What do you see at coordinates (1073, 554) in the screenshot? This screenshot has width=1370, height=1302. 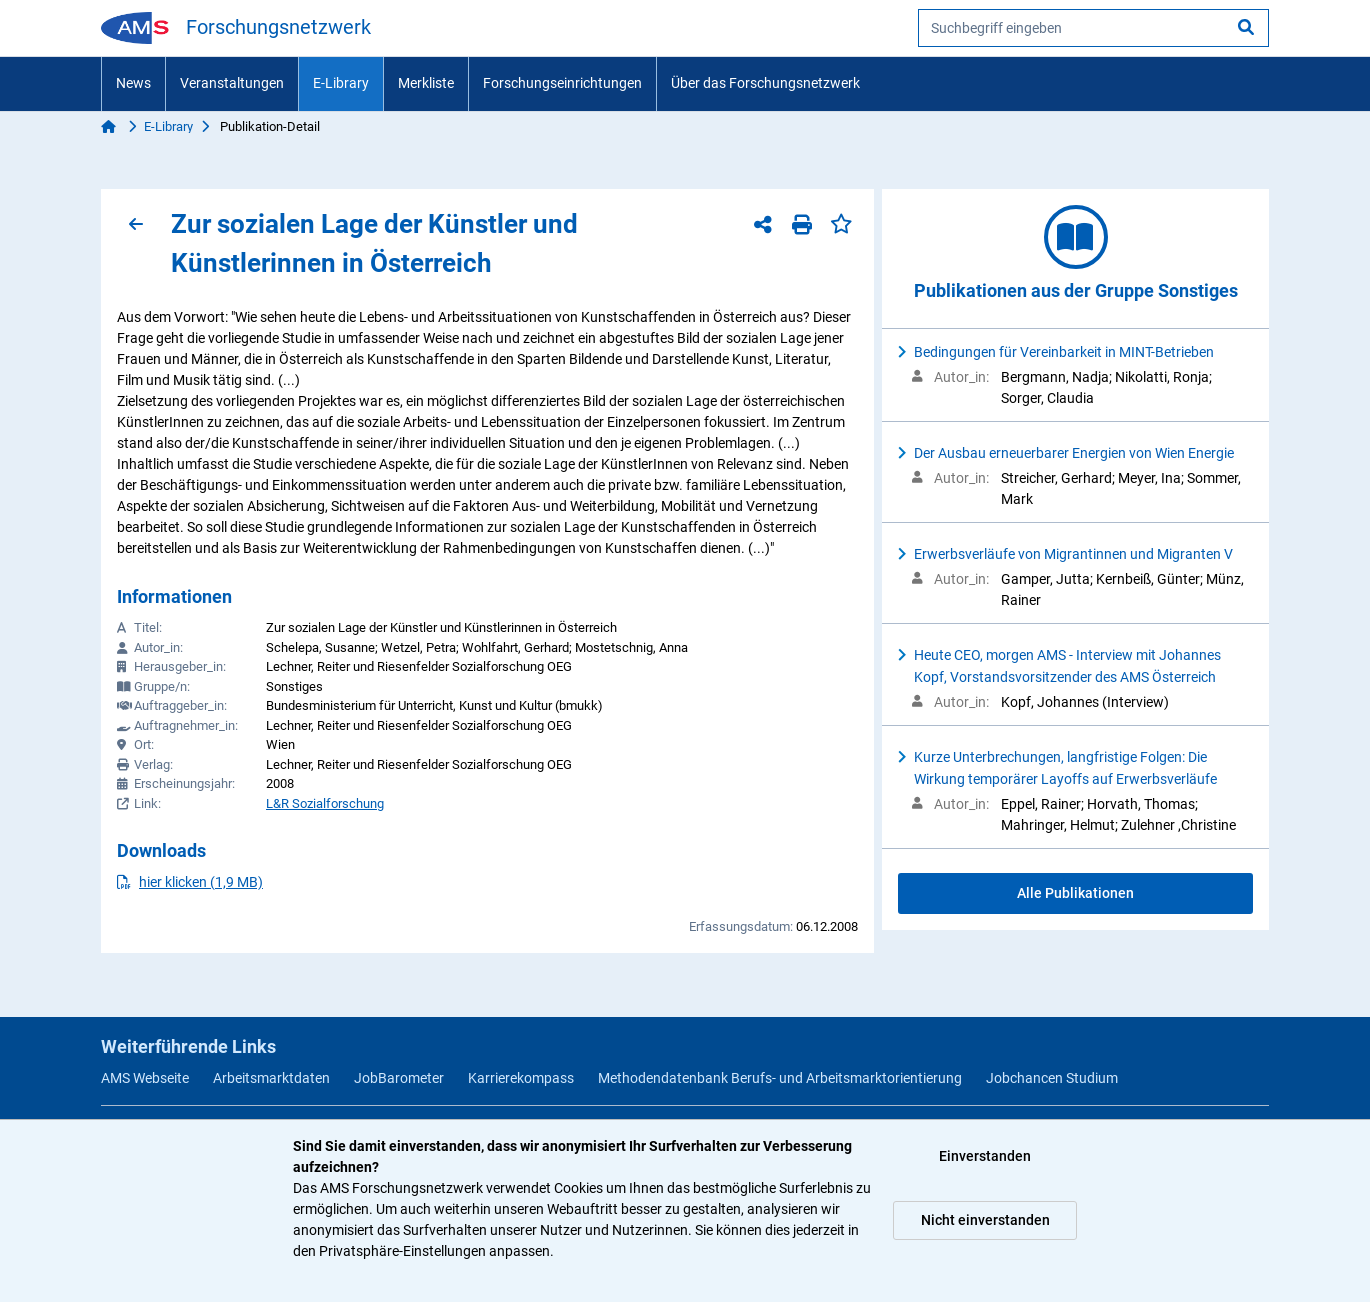 I see `Erwerbsverläufe von Migrantinnen und Migranten V` at bounding box center [1073, 554].